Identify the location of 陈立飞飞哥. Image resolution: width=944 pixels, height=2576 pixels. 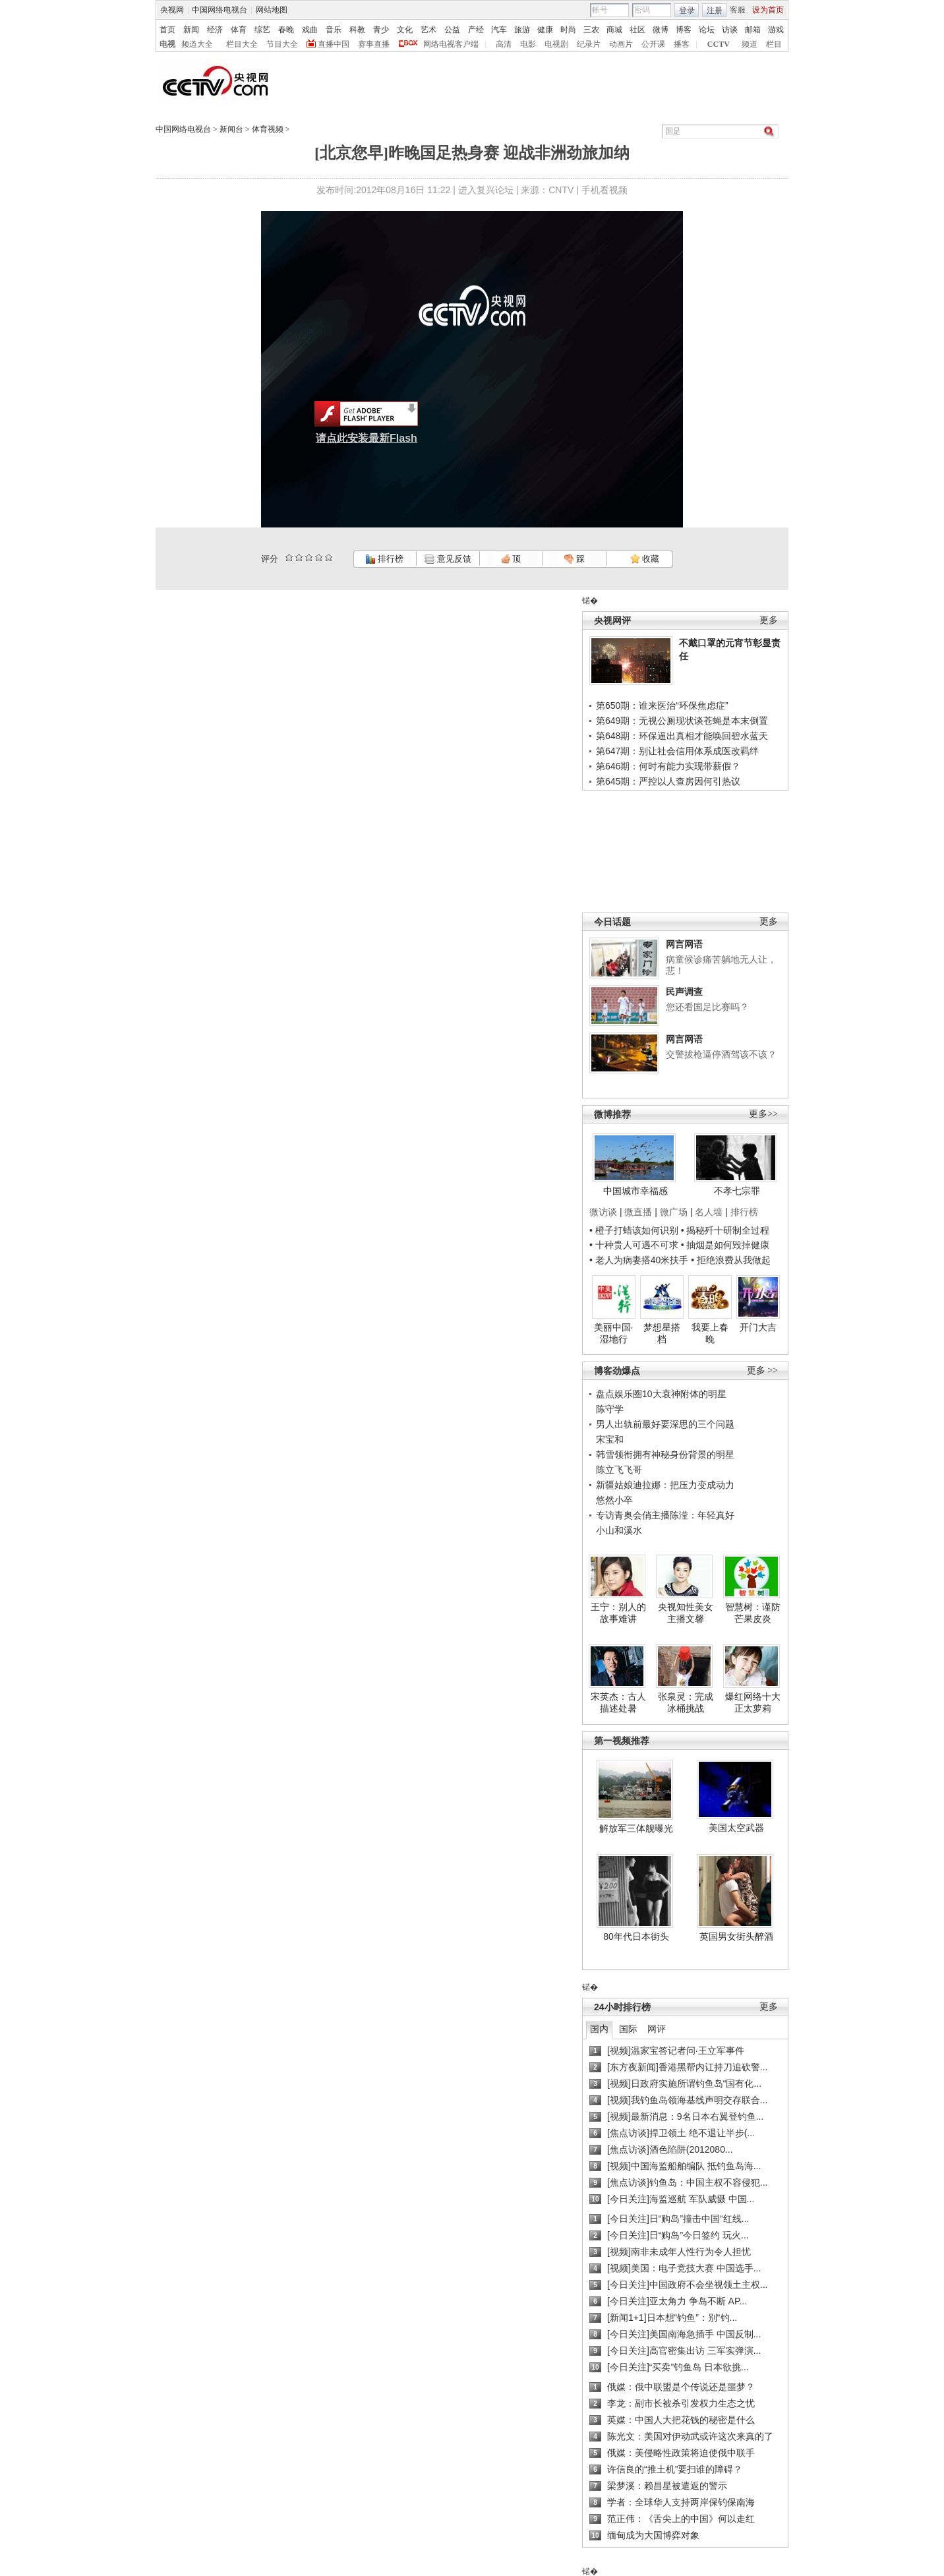
(619, 1469).